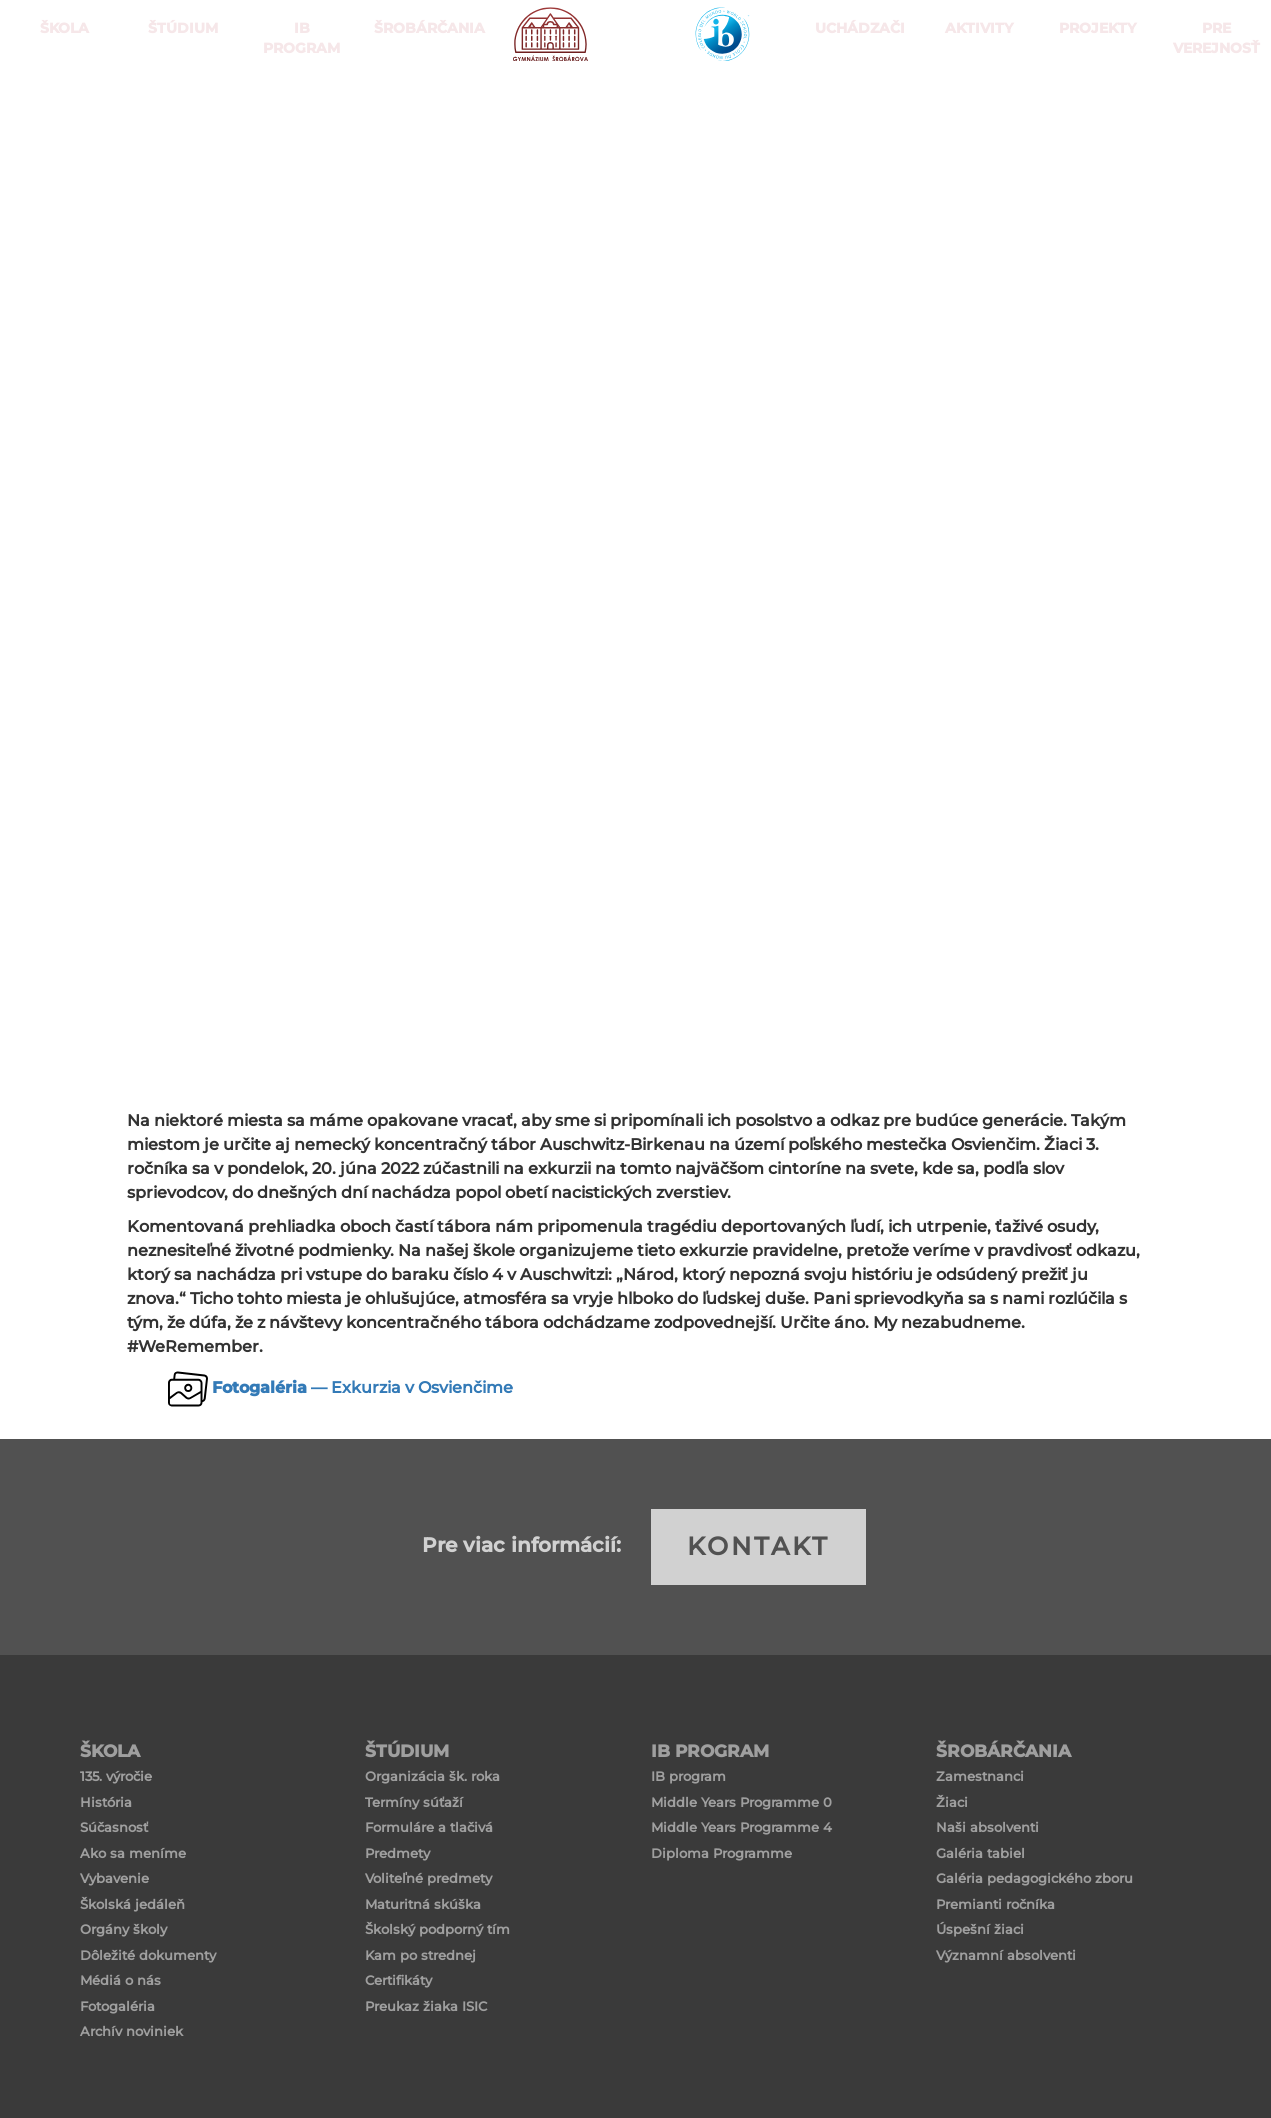 This screenshot has height=2118, width=1271. What do you see at coordinates (114, 1827) in the screenshot?
I see `Súčasnosť` at bounding box center [114, 1827].